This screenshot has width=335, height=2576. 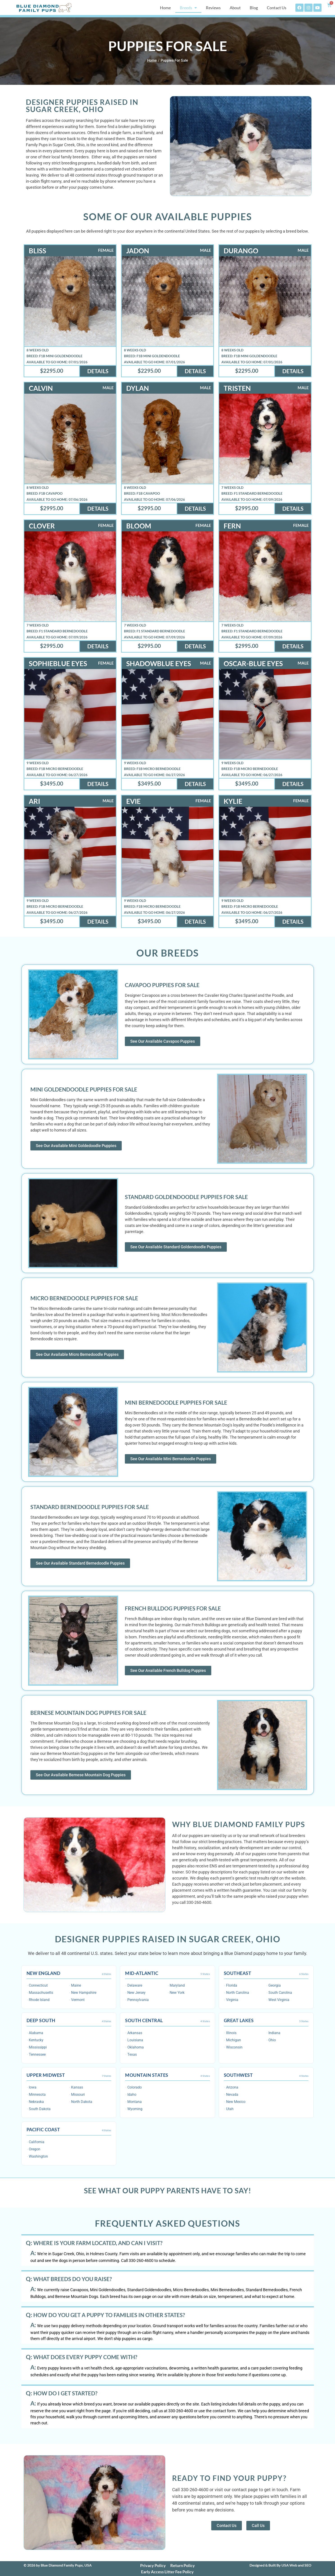 What do you see at coordinates (136, 1992) in the screenshot?
I see `New Jersey` at bounding box center [136, 1992].